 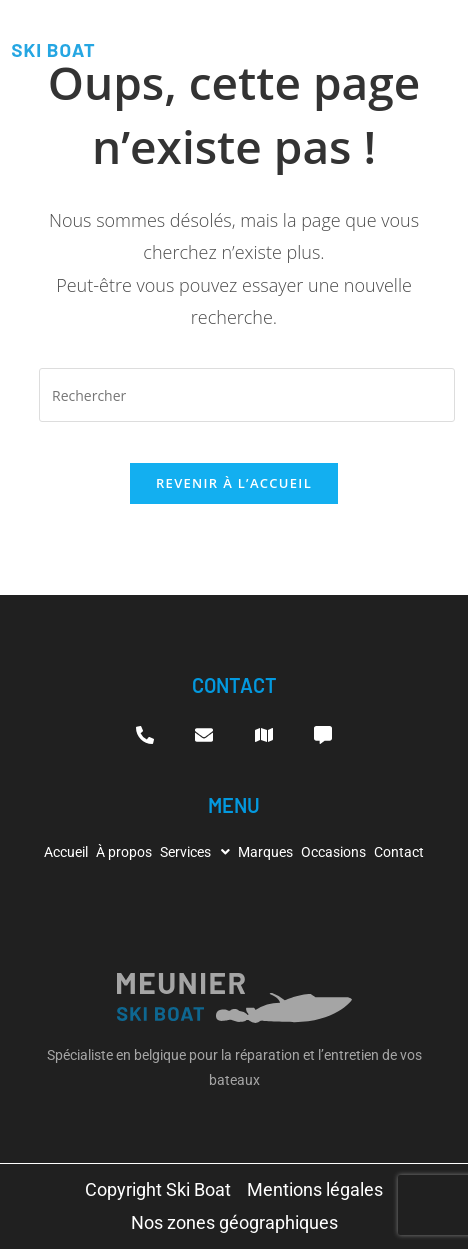 I want to click on Occasions, so click(x=333, y=852).